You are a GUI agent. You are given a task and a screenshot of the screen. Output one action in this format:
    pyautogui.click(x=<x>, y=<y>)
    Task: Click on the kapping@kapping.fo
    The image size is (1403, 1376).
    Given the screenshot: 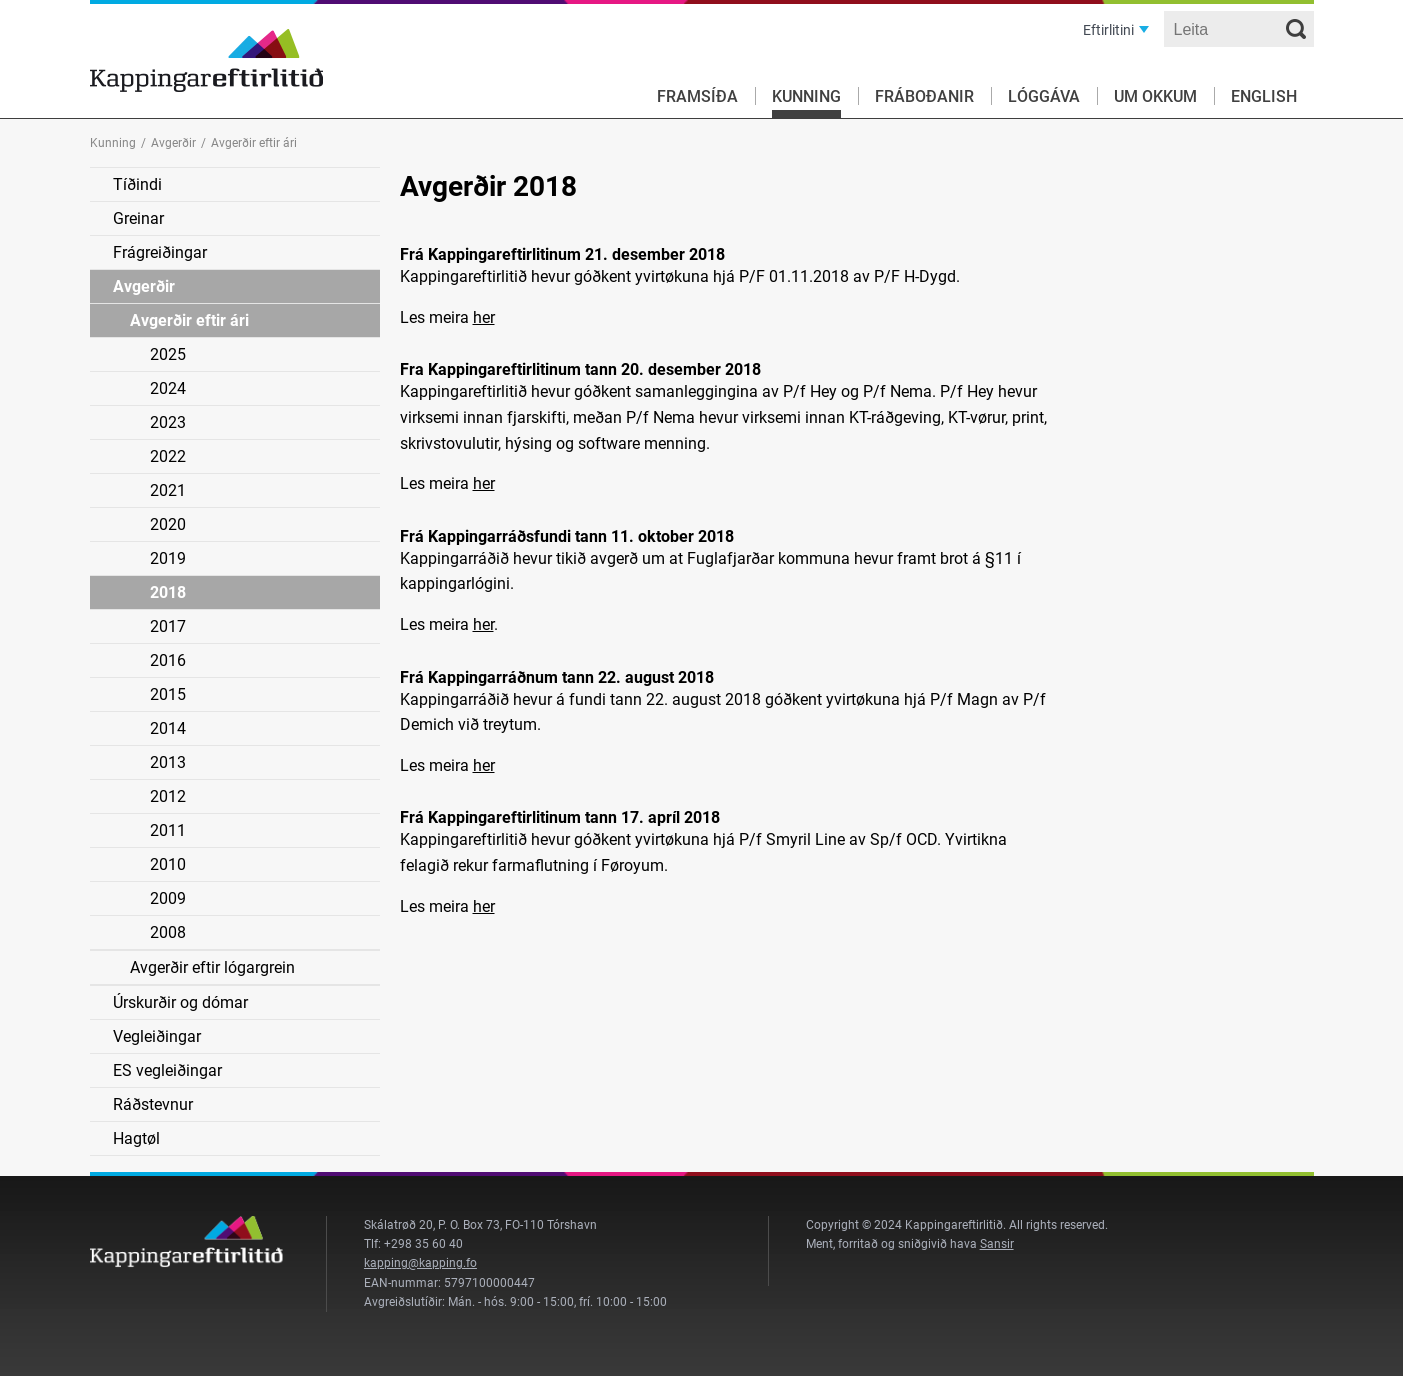 What is the action you would take?
    pyautogui.click(x=420, y=1263)
    